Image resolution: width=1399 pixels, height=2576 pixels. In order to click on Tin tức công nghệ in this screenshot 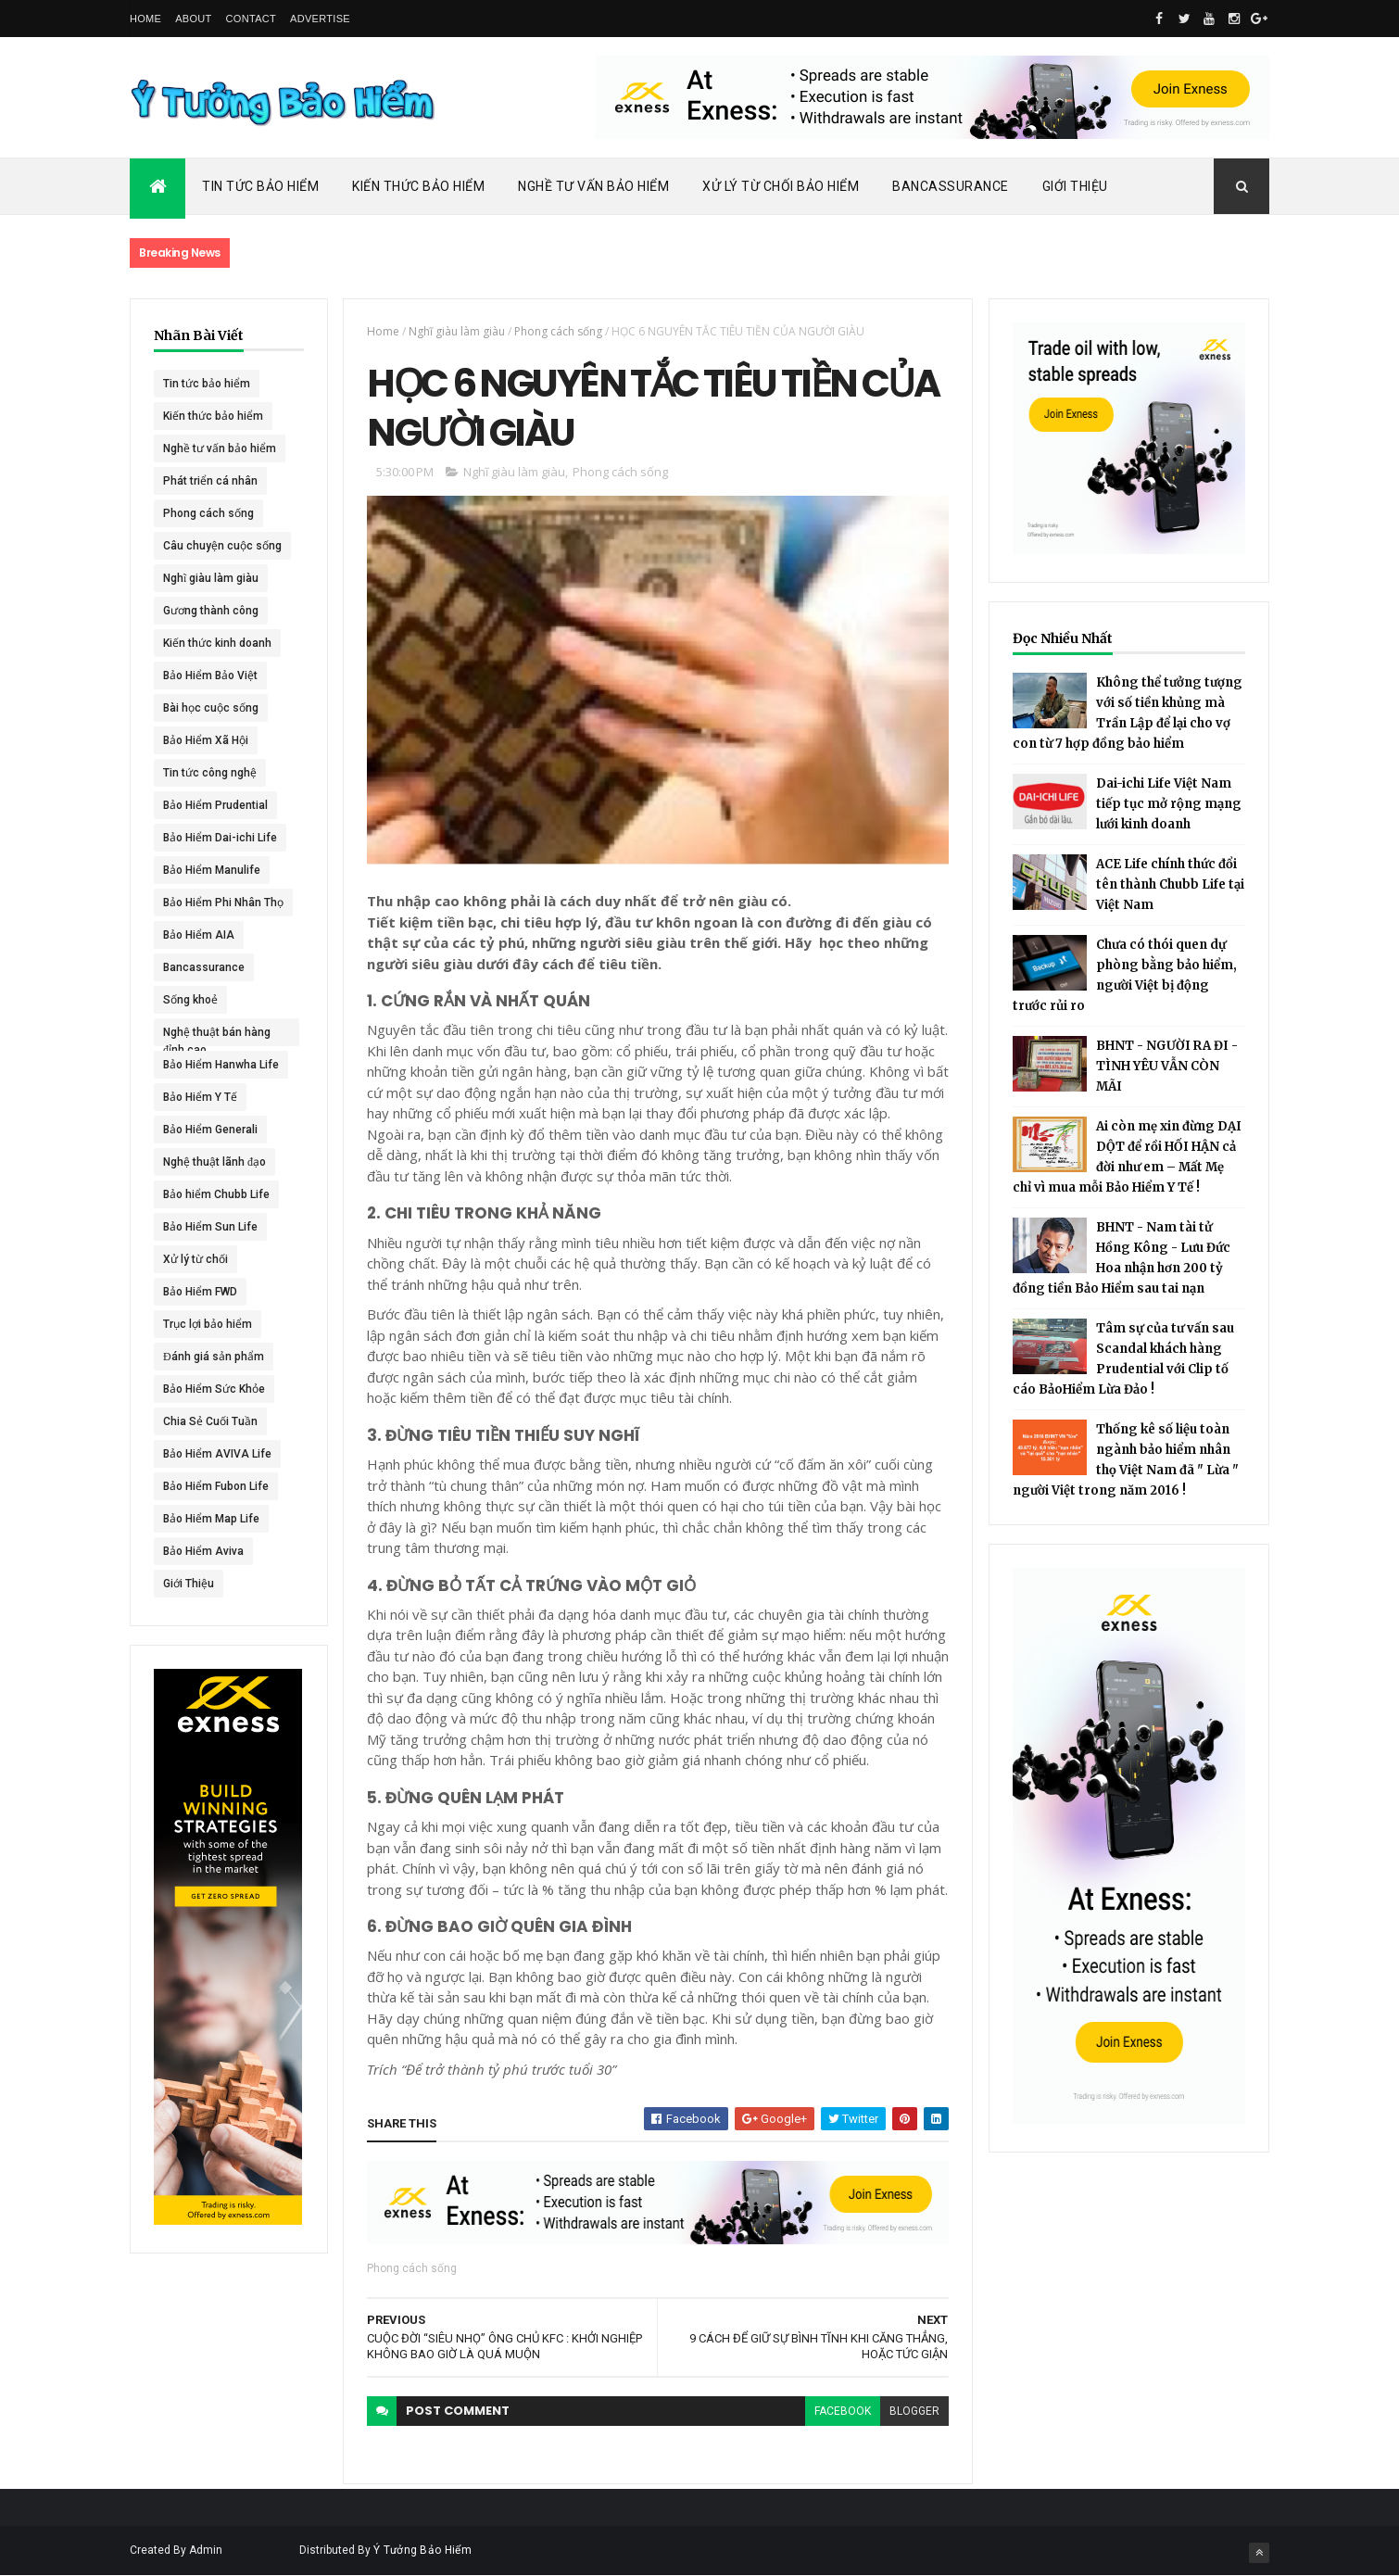, I will do `click(210, 772)`.